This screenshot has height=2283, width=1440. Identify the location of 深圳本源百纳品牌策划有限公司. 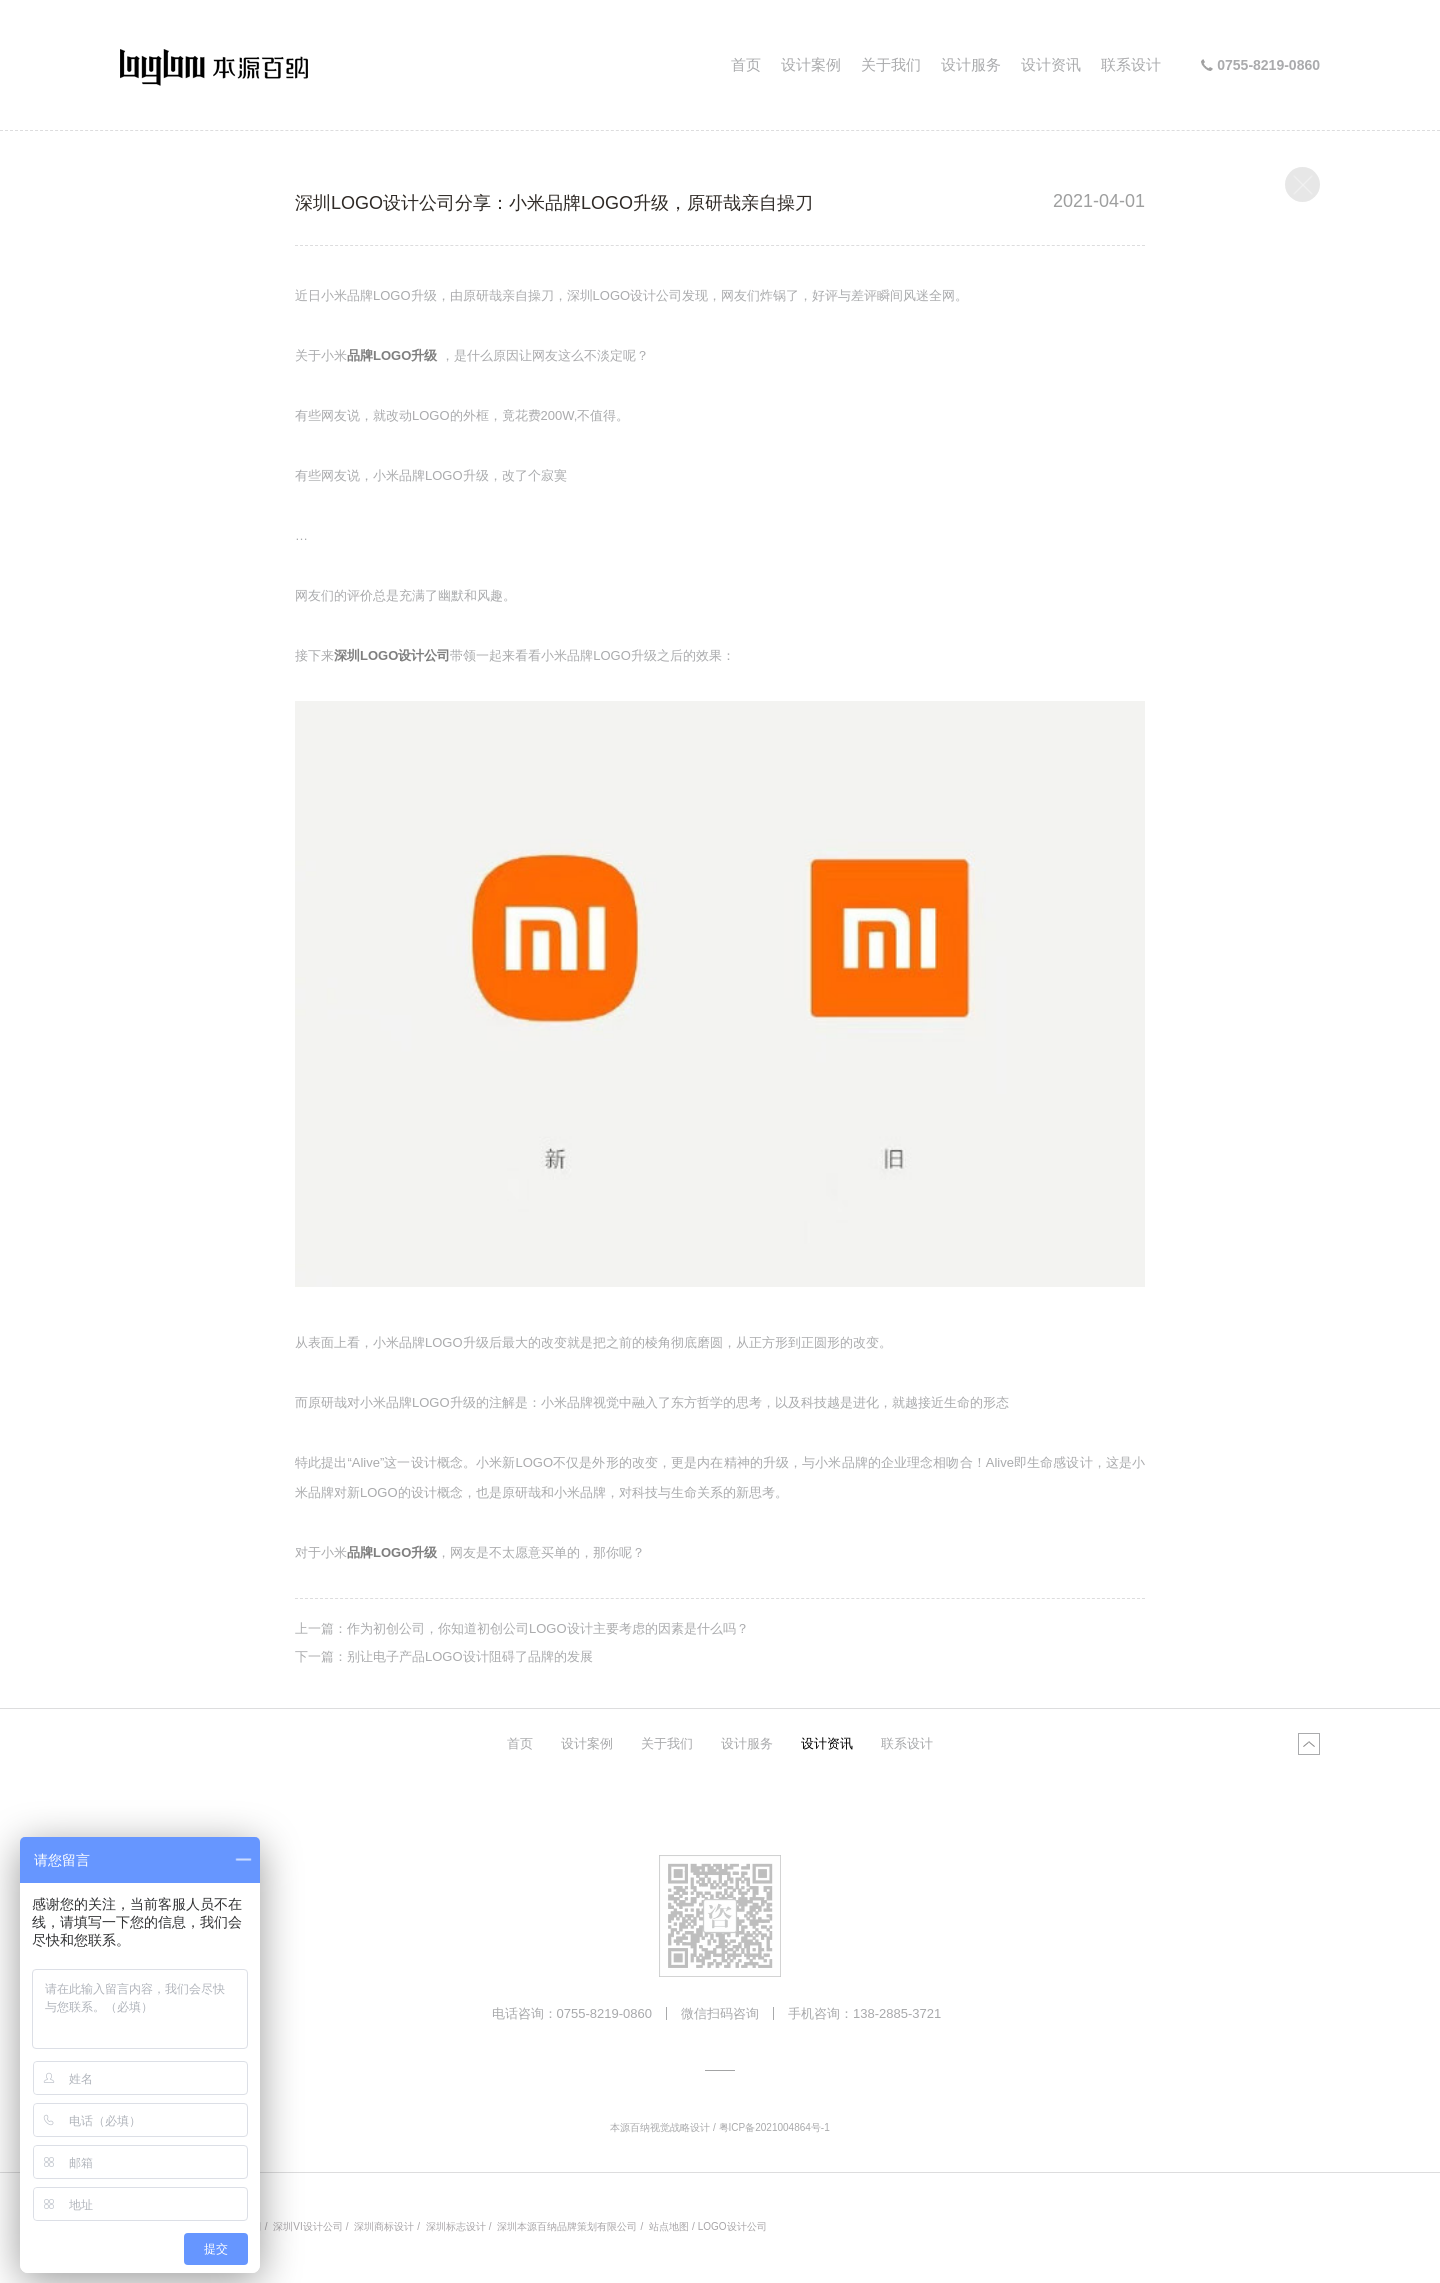
(567, 2226).